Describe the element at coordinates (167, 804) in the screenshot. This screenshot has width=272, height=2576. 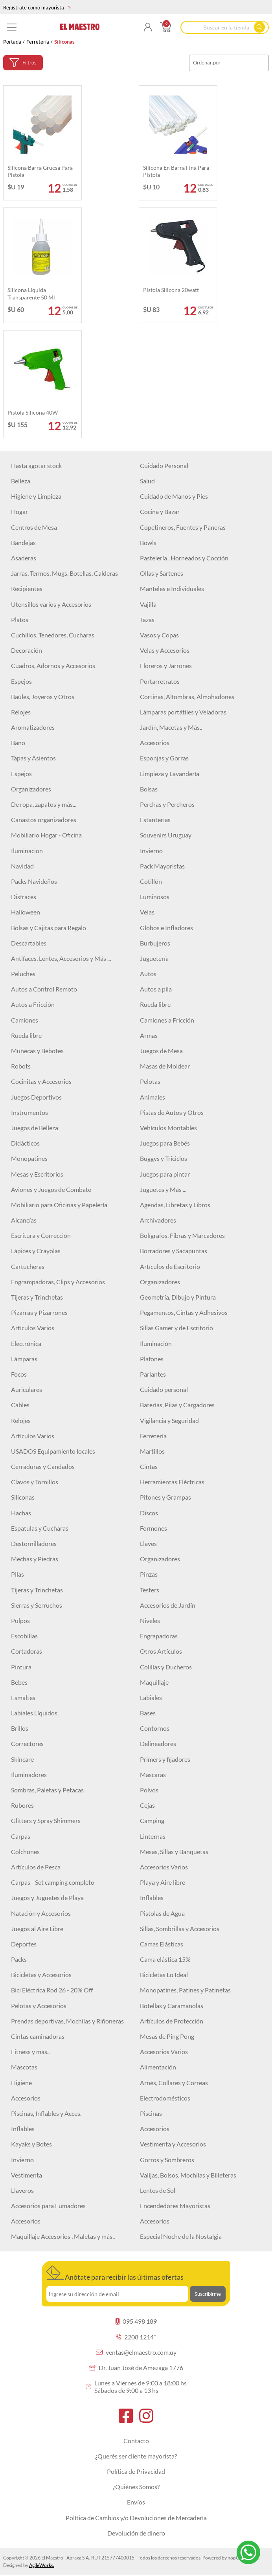
I see `Perchas y Percheros` at that location.